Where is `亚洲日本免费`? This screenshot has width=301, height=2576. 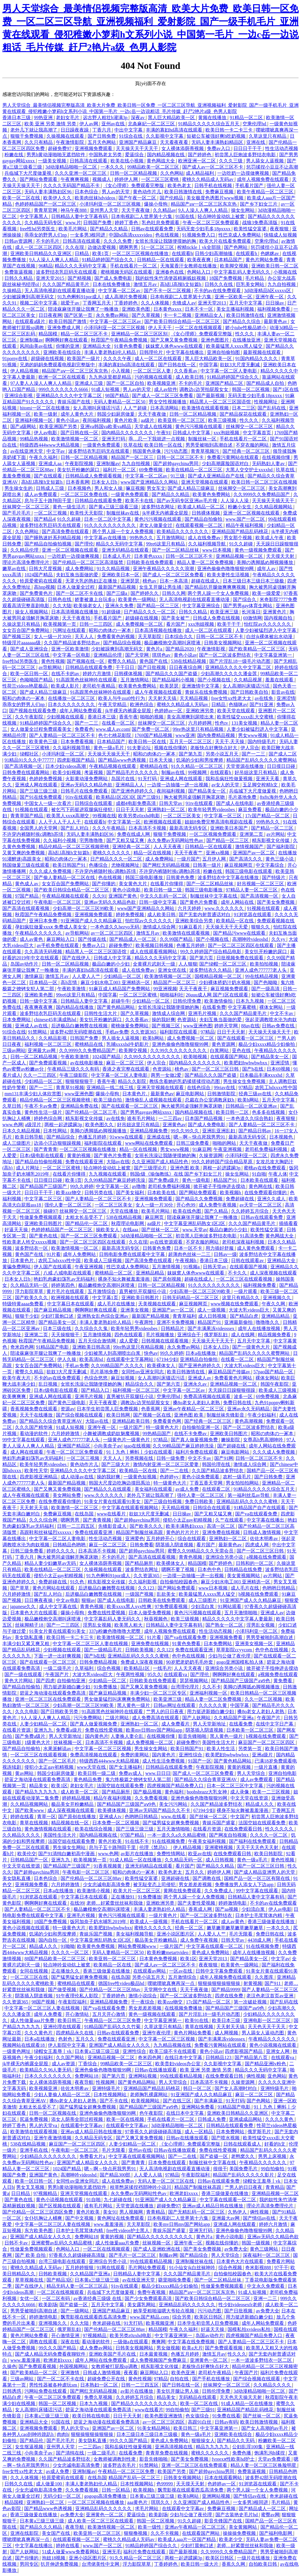
亚洲日本免费 is located at coordinates (43, 920).